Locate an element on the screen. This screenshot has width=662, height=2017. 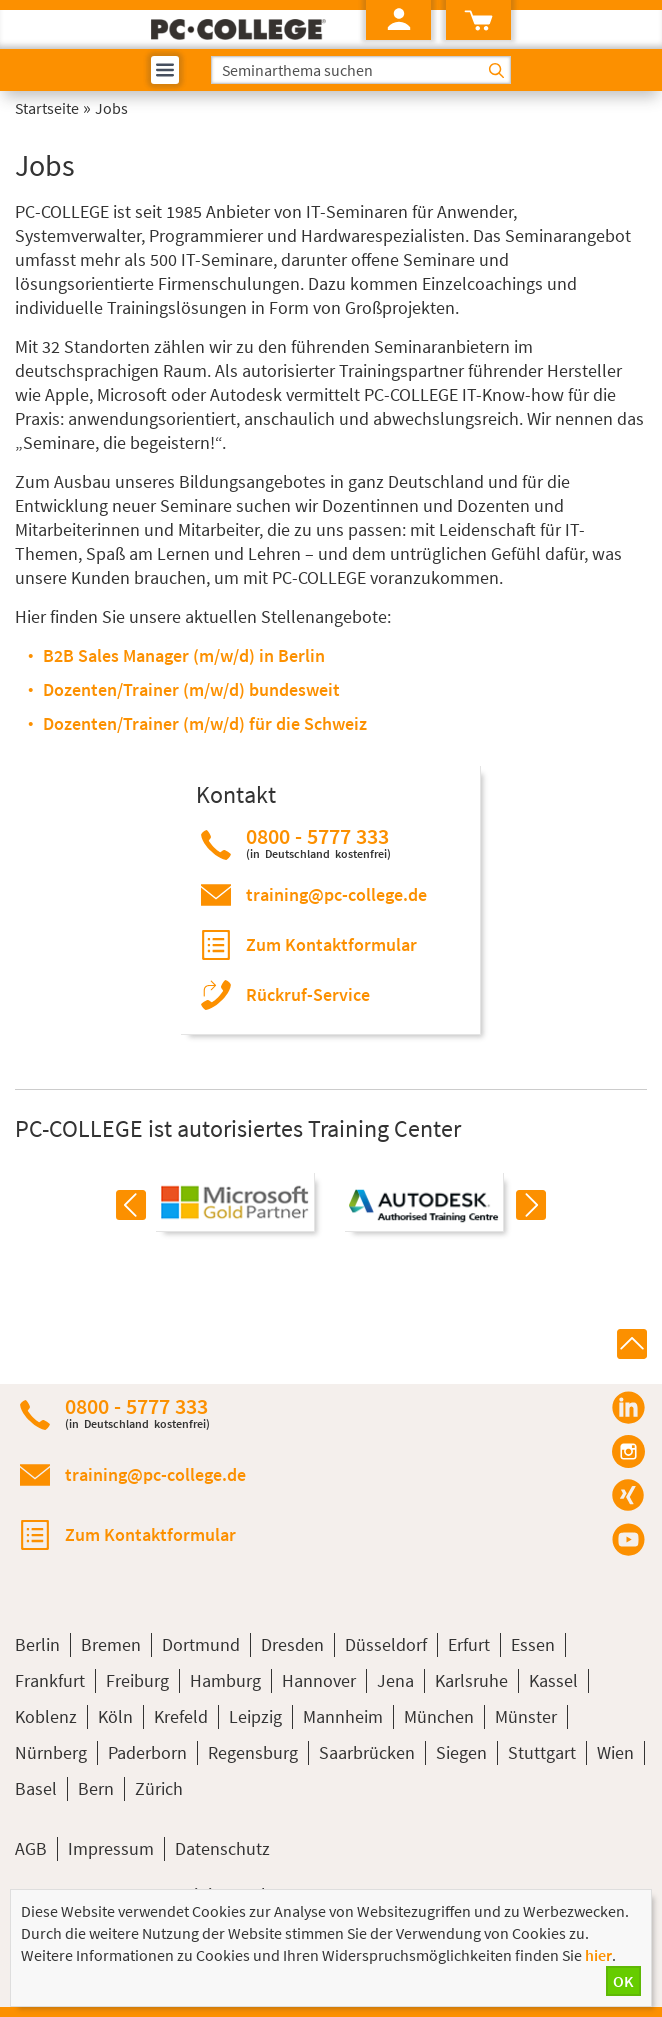
Rückruf-Service is located at coordinates (308, 994).